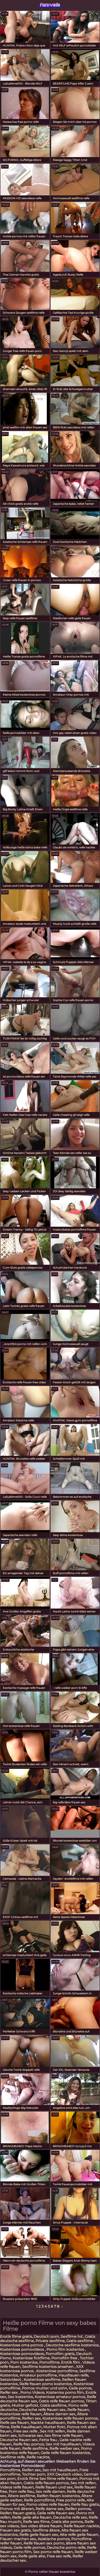  Describe the element at coordinates (50, 2341) in the screenshot. I see `Private sexfilme` at that location.